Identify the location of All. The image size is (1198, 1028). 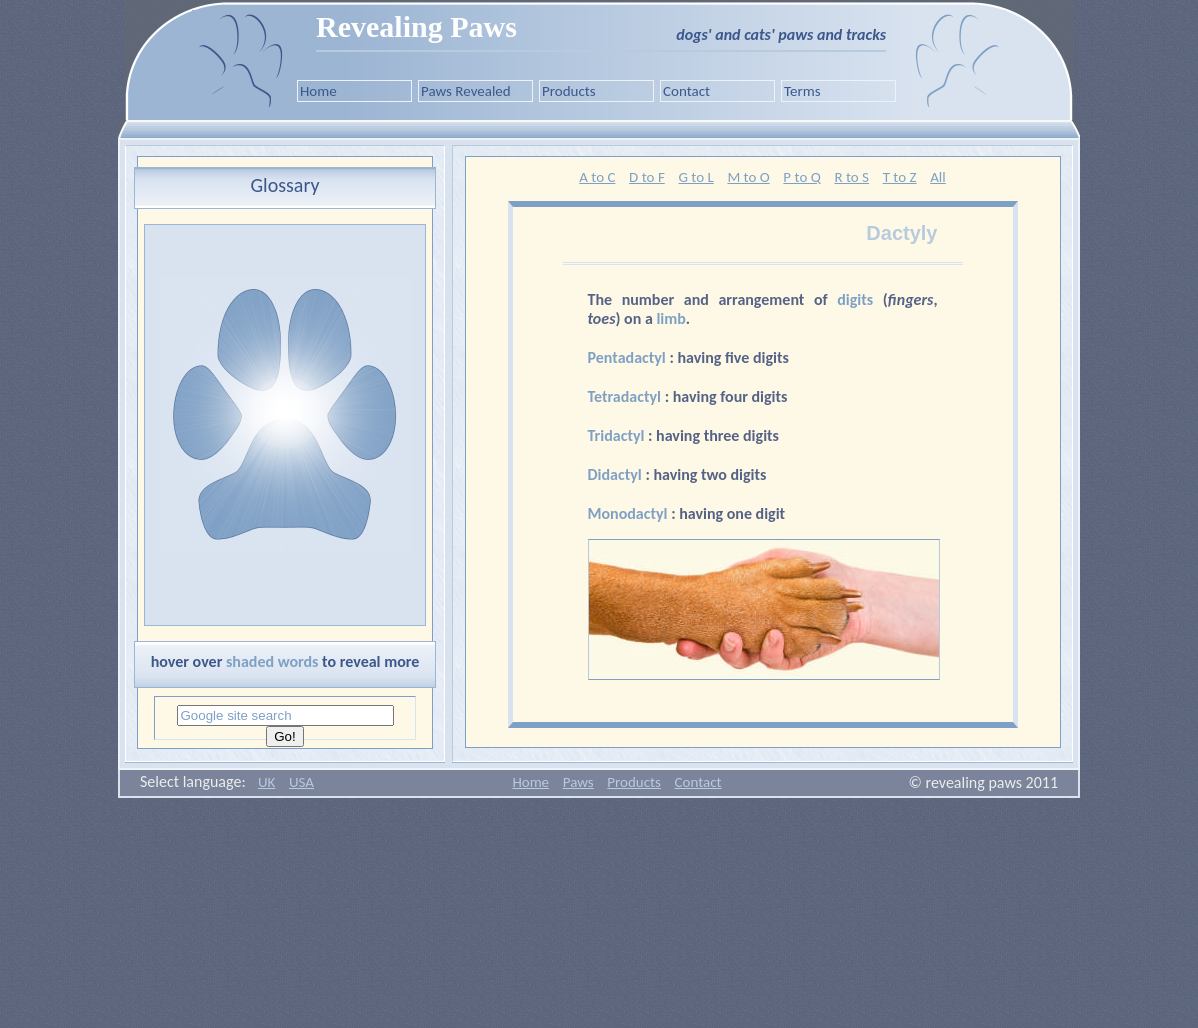
(938, 177).